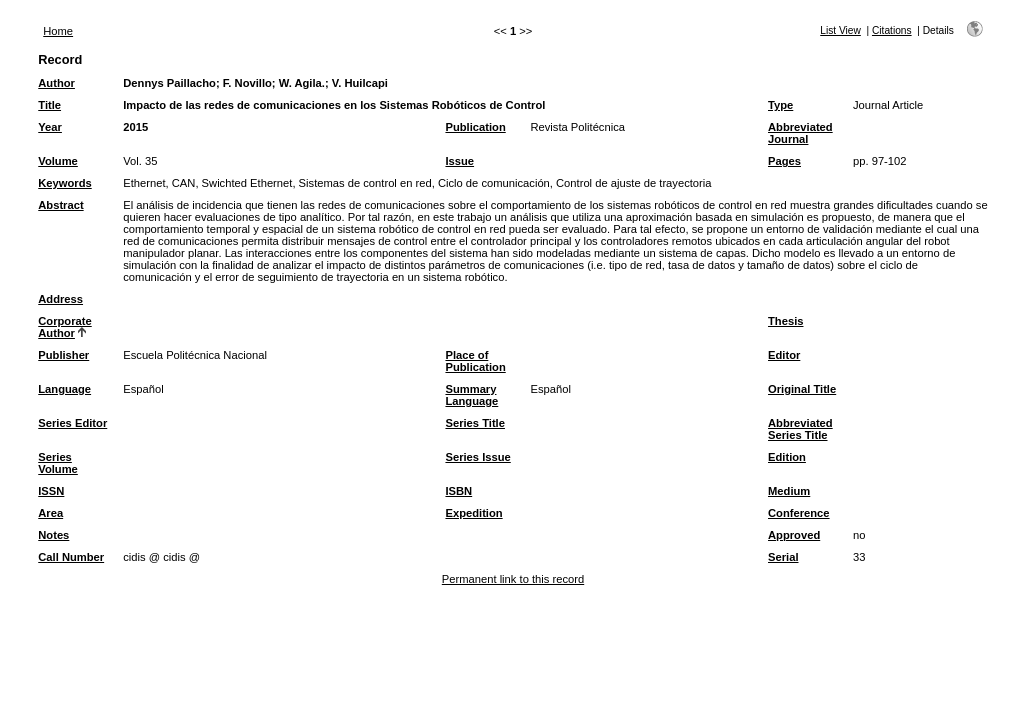  I want to click on Revista Politécnica, so click(577, 127).